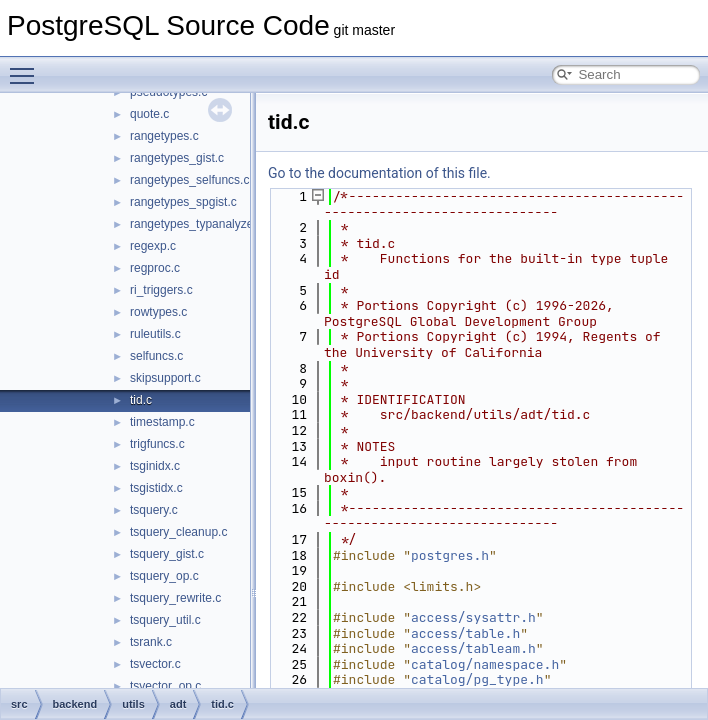  Describe the element at coordinates (162, 422) in the screenshot. I see `timestamp.c` at that location.